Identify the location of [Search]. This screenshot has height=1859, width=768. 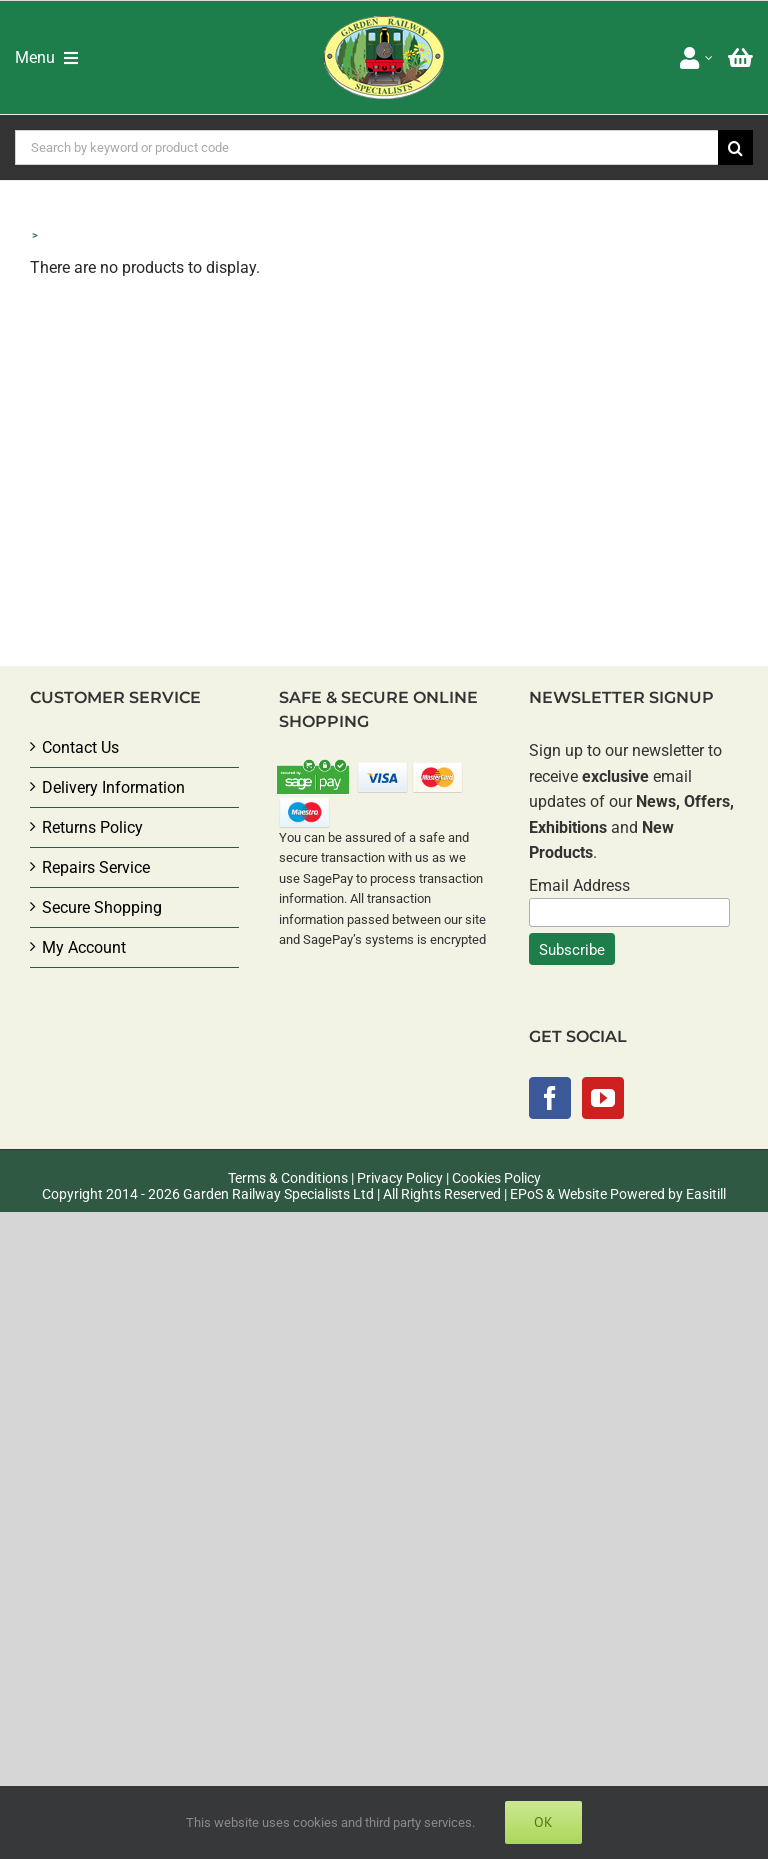
(735, 147).